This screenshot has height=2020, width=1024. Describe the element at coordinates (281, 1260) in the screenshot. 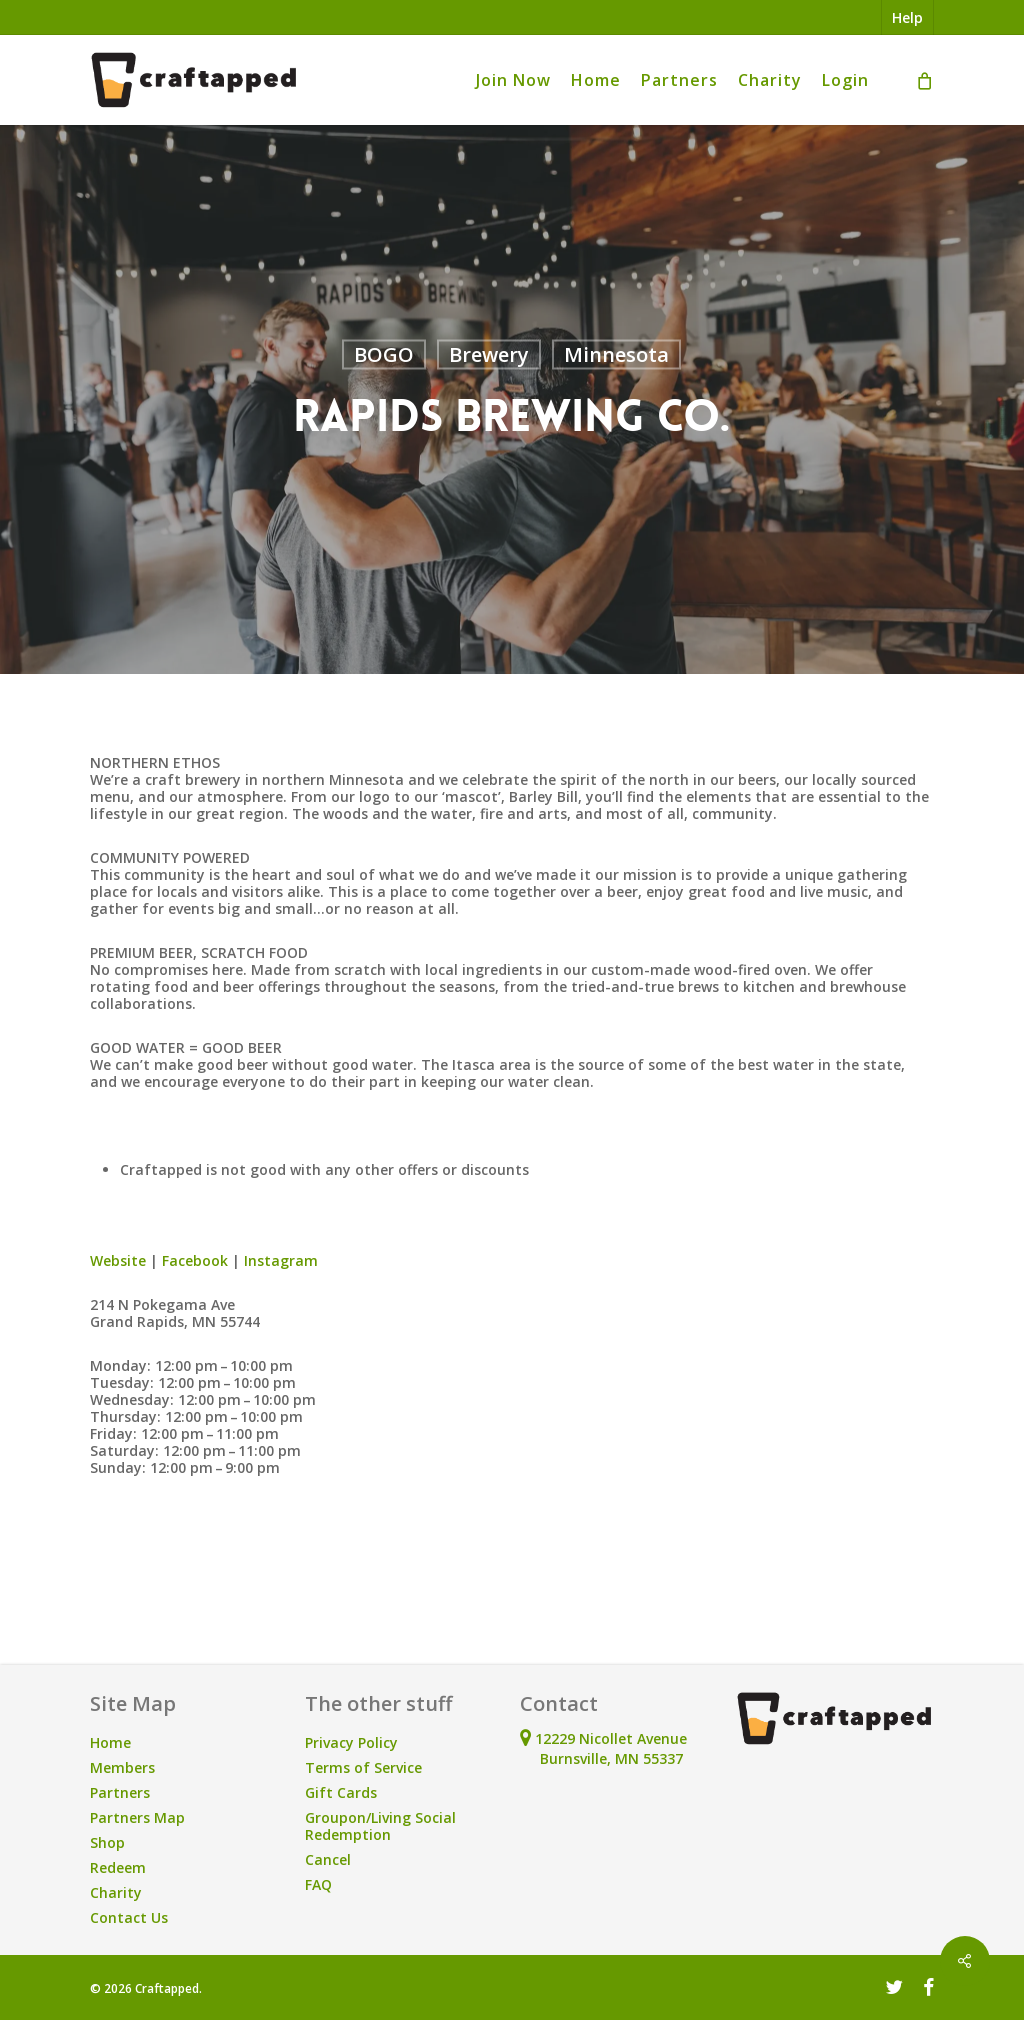

I see `Instagram` at that location.